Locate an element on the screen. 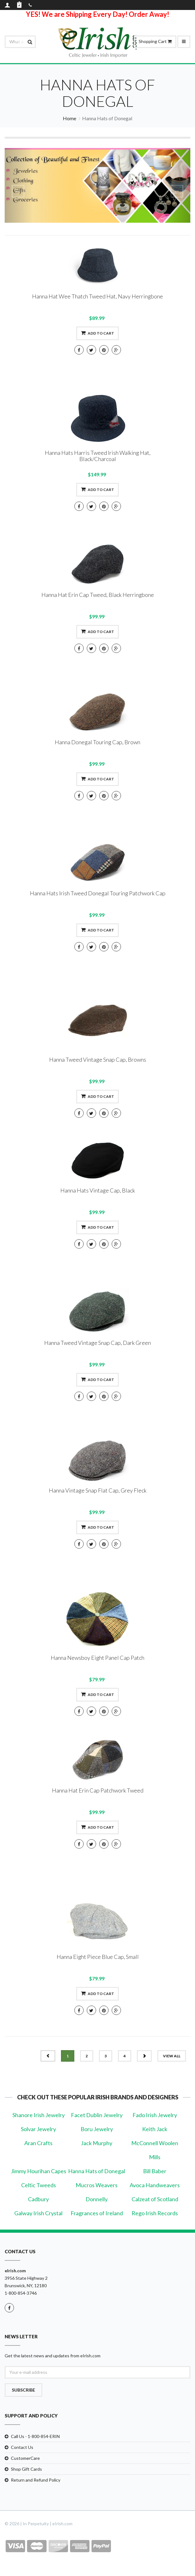 The image size is (195, 2576). Hanna Tweed Vintage Snap Cap, Browns is located at coordinates (97, 1059).